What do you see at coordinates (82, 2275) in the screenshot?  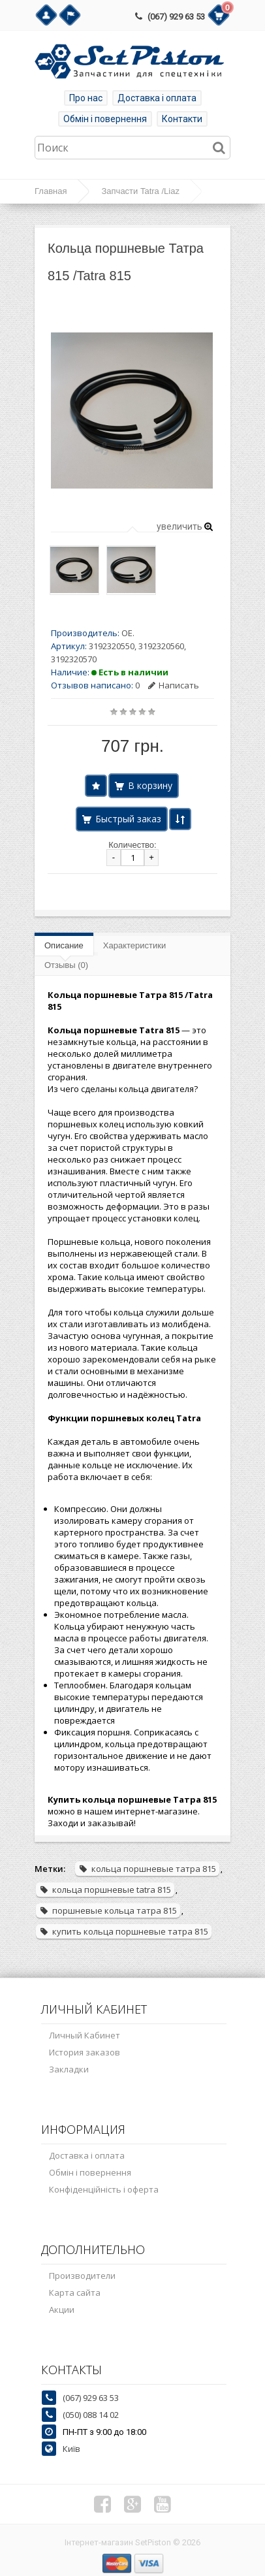 I see `Производители` at bounding box center [82, 2275].